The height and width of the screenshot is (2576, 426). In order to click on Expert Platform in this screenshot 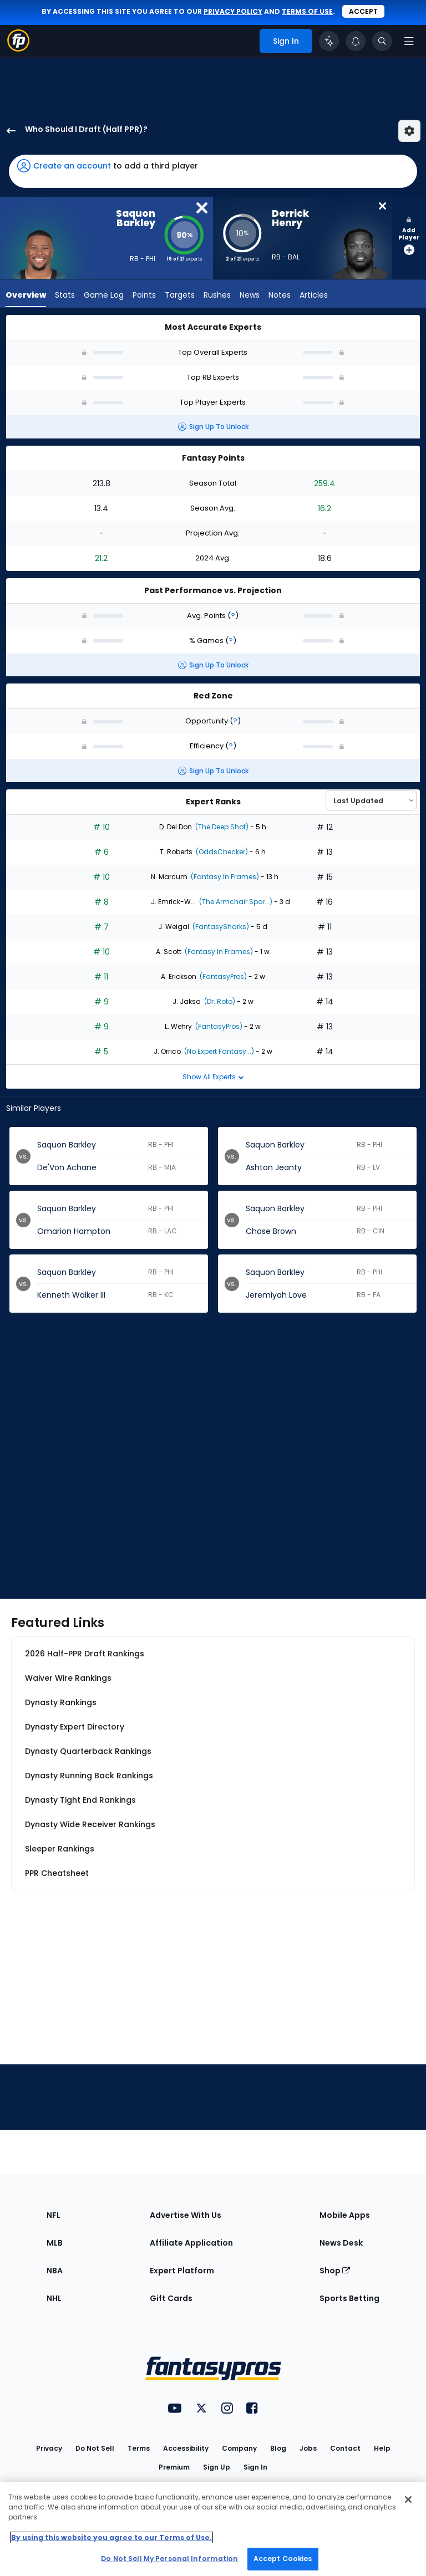, I will do `click(182, 2270)`.